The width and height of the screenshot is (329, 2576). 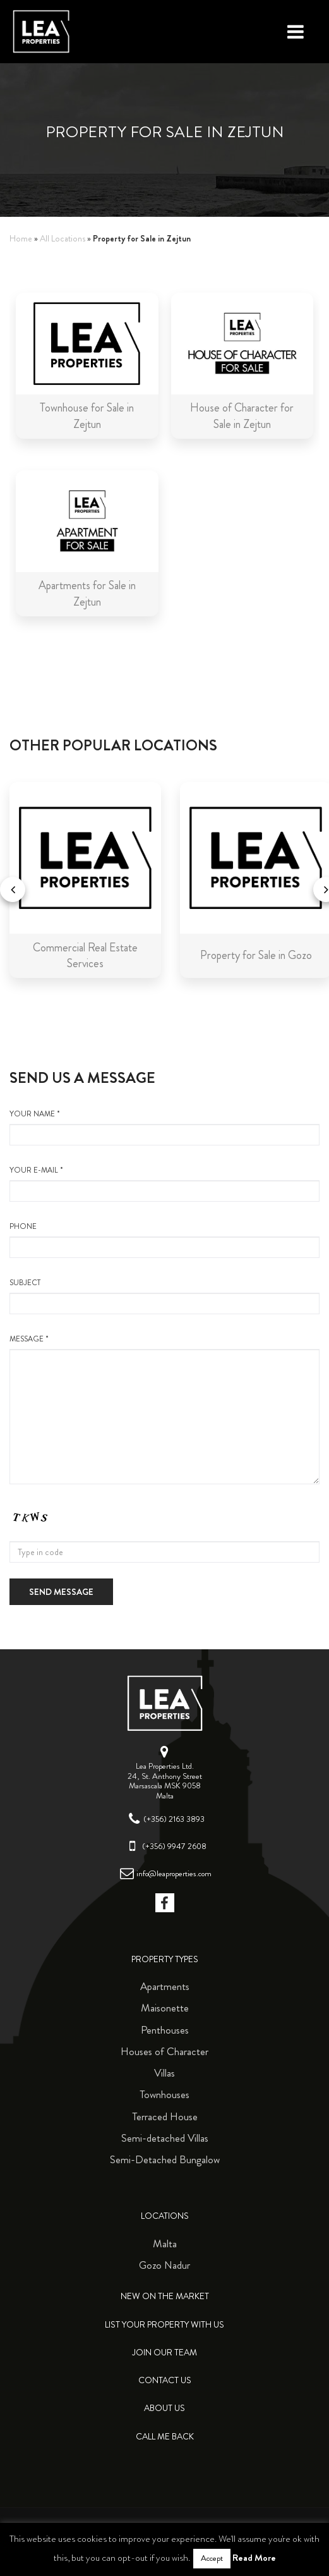 I want to click on Call me back, so click(x=165, y=2437).